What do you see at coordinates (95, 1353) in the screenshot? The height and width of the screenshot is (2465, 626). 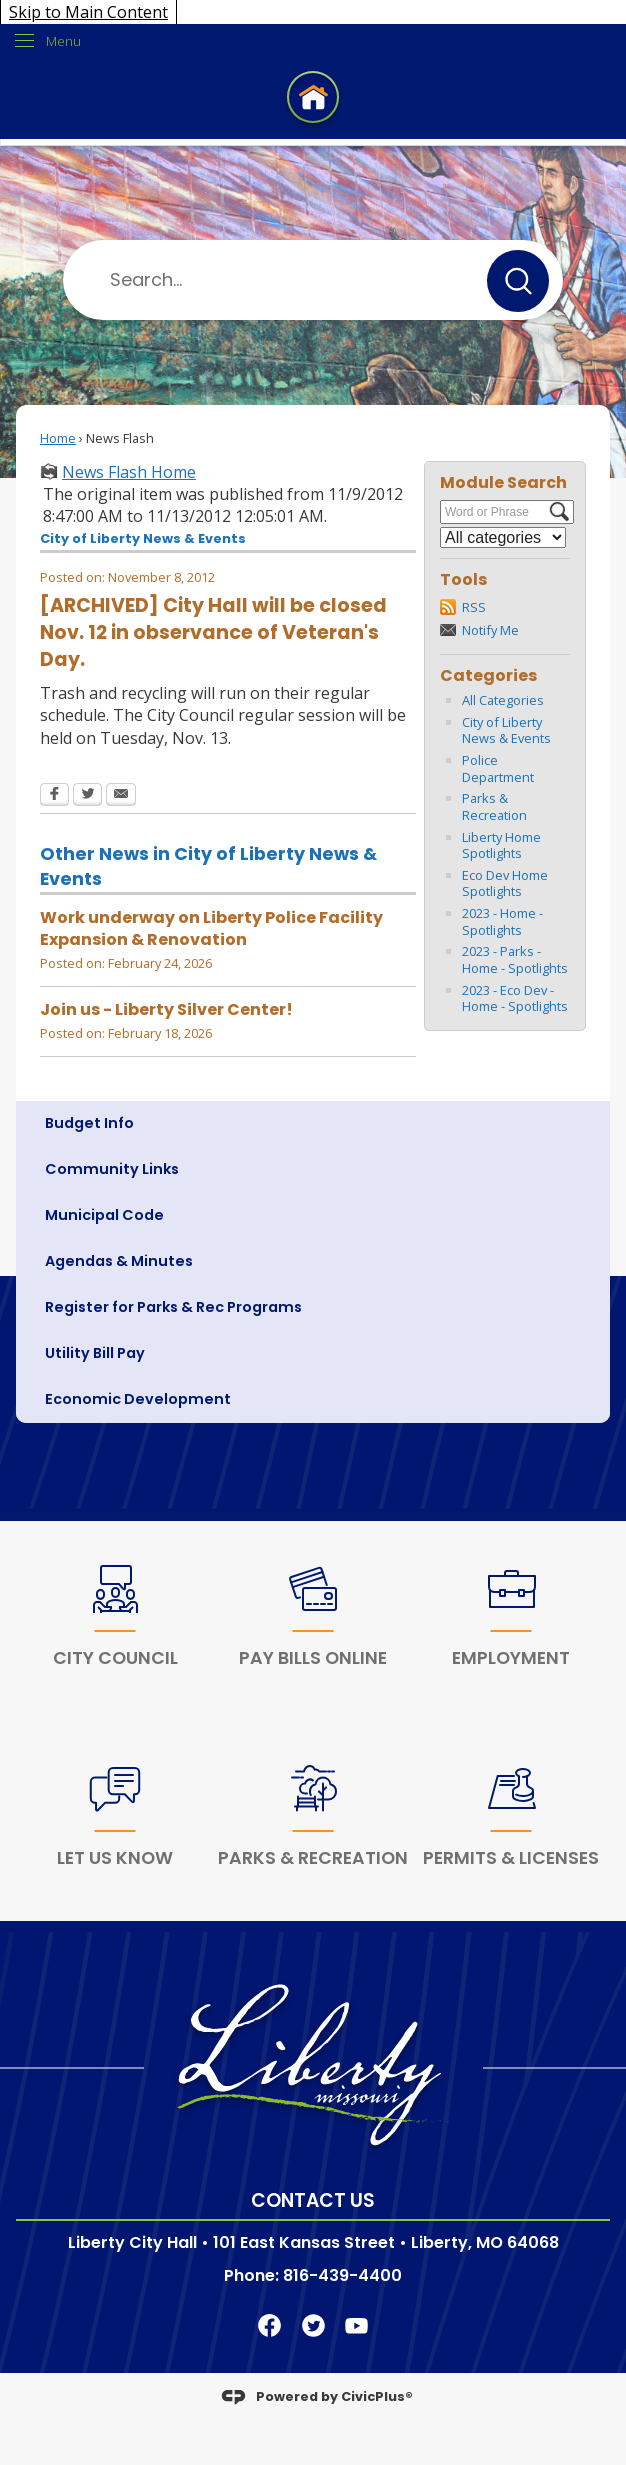 I see `Utility Bill Pay` at bounding box center [95, 1353].